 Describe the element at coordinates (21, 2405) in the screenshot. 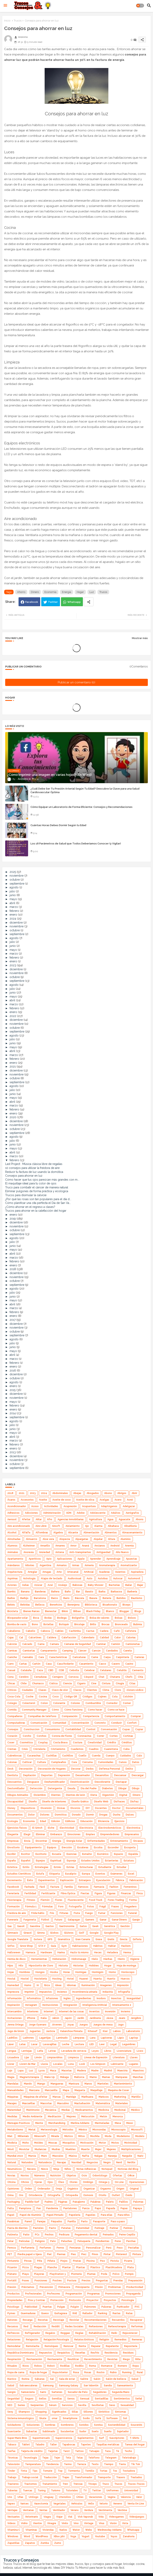

I see `Series` at that location.